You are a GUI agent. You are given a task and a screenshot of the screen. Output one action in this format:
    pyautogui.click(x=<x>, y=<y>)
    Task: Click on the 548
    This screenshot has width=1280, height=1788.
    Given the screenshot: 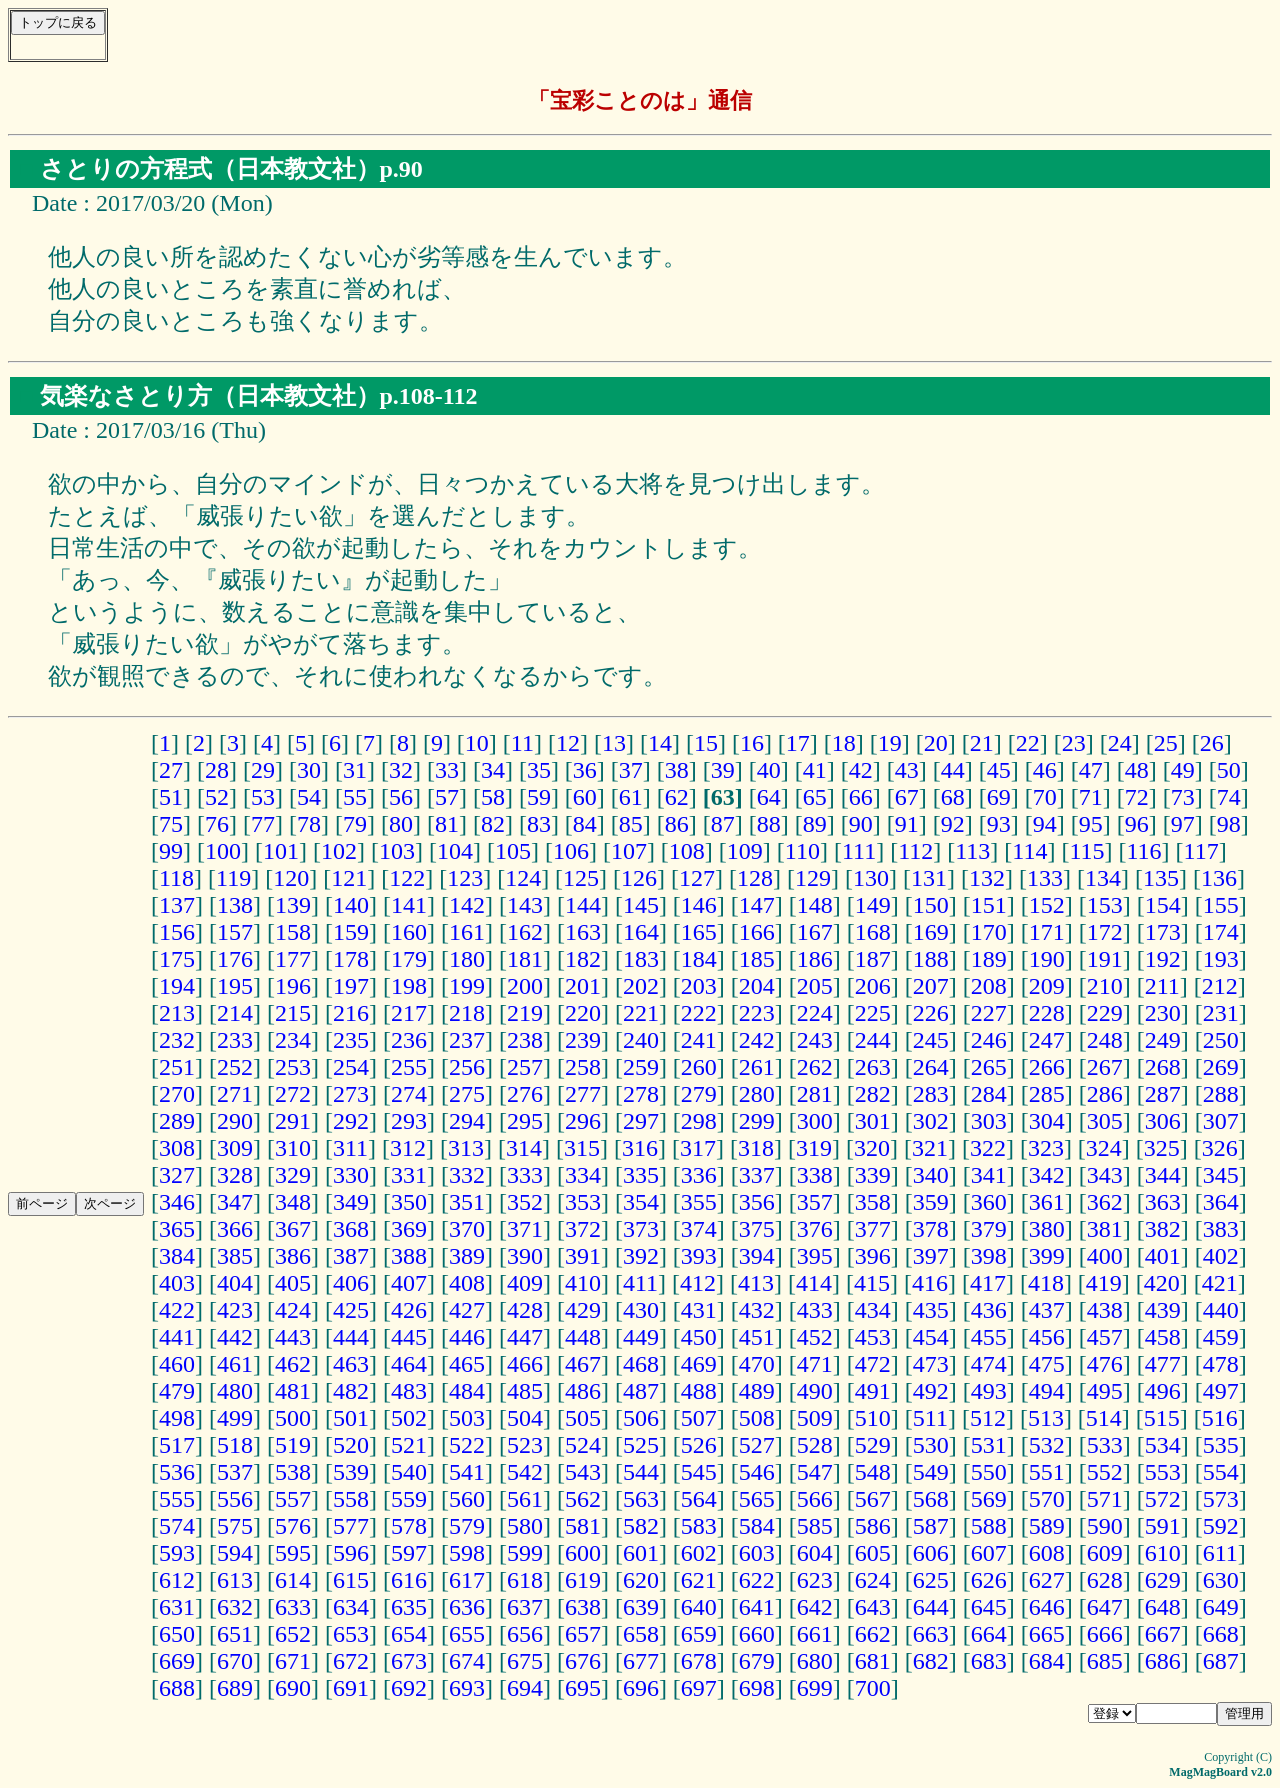 What is the action you would take?
    pyautogui.click(x=873, y=1472)
    